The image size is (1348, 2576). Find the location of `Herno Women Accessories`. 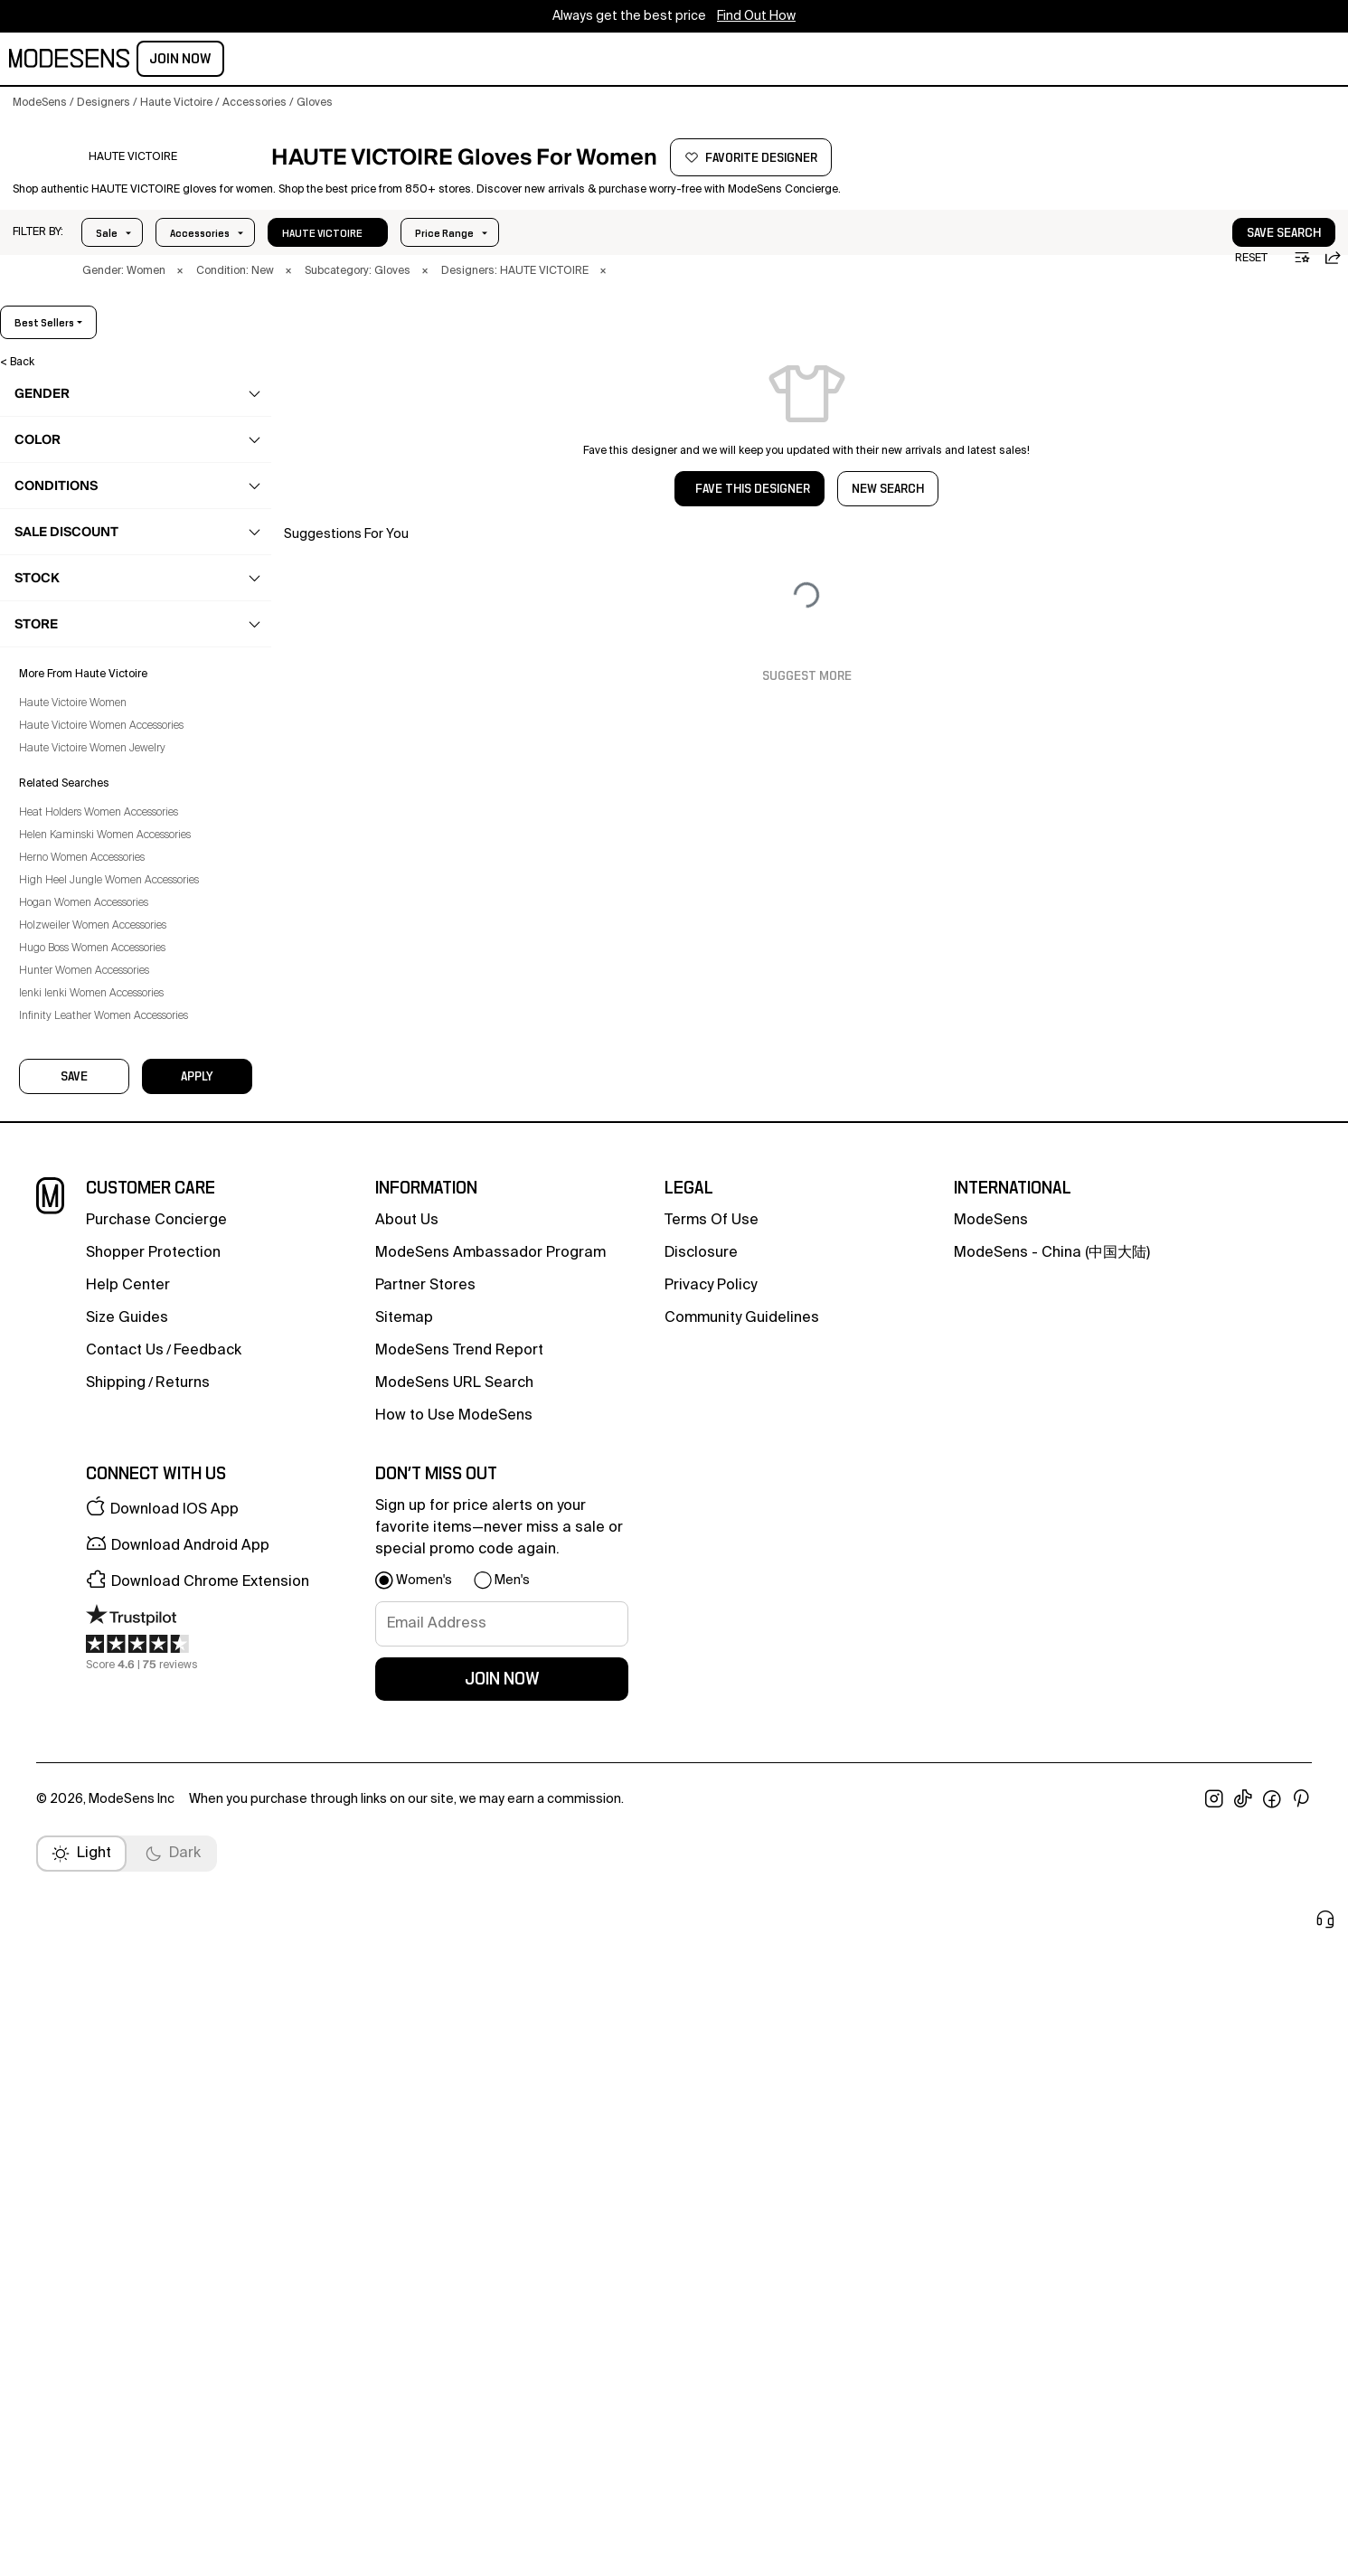

Herno Women Accessories is located at coordinates (94, 1696).